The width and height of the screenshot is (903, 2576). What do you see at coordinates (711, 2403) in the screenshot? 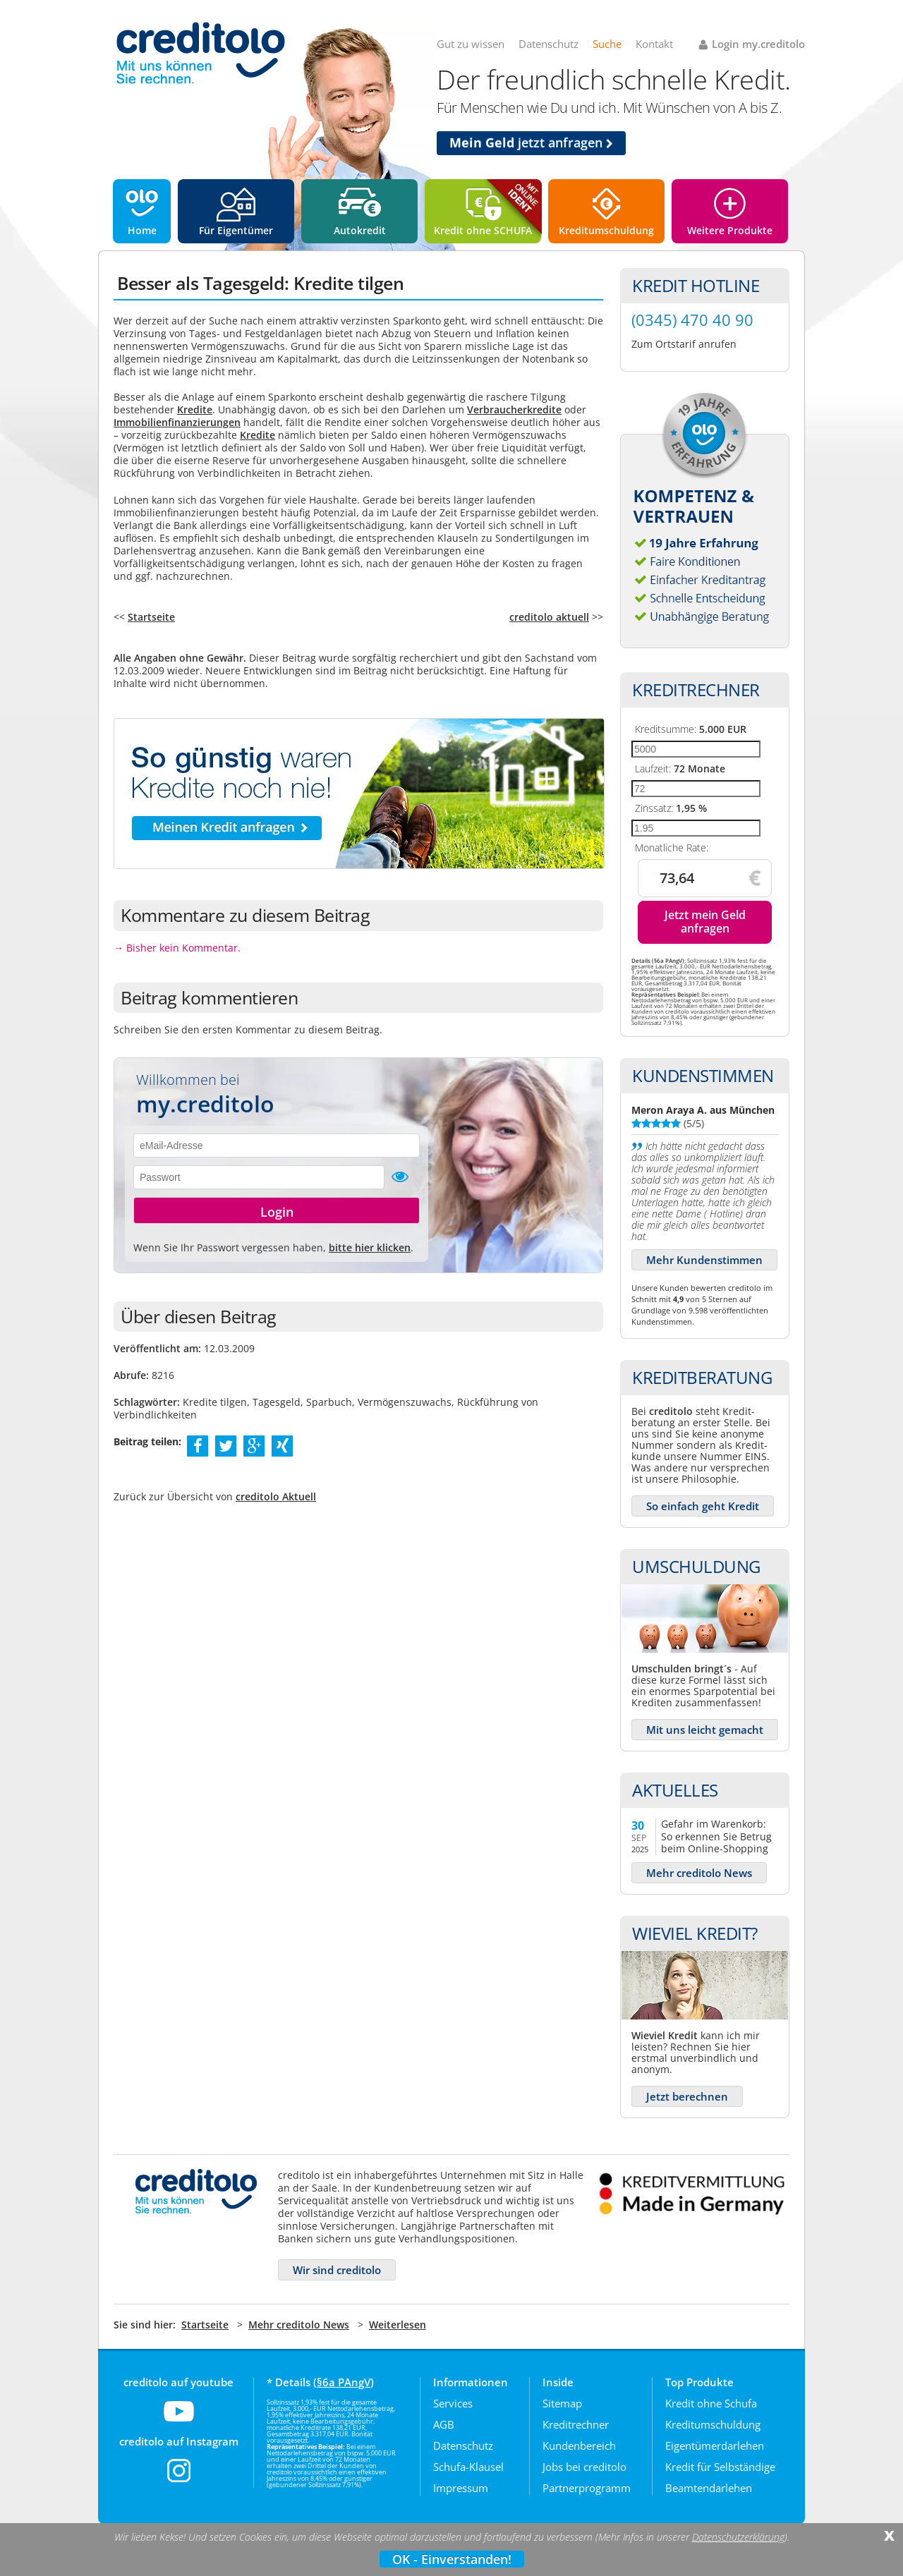
I see `Kredit ohne Schufa` at bounding box center [711, 2403].